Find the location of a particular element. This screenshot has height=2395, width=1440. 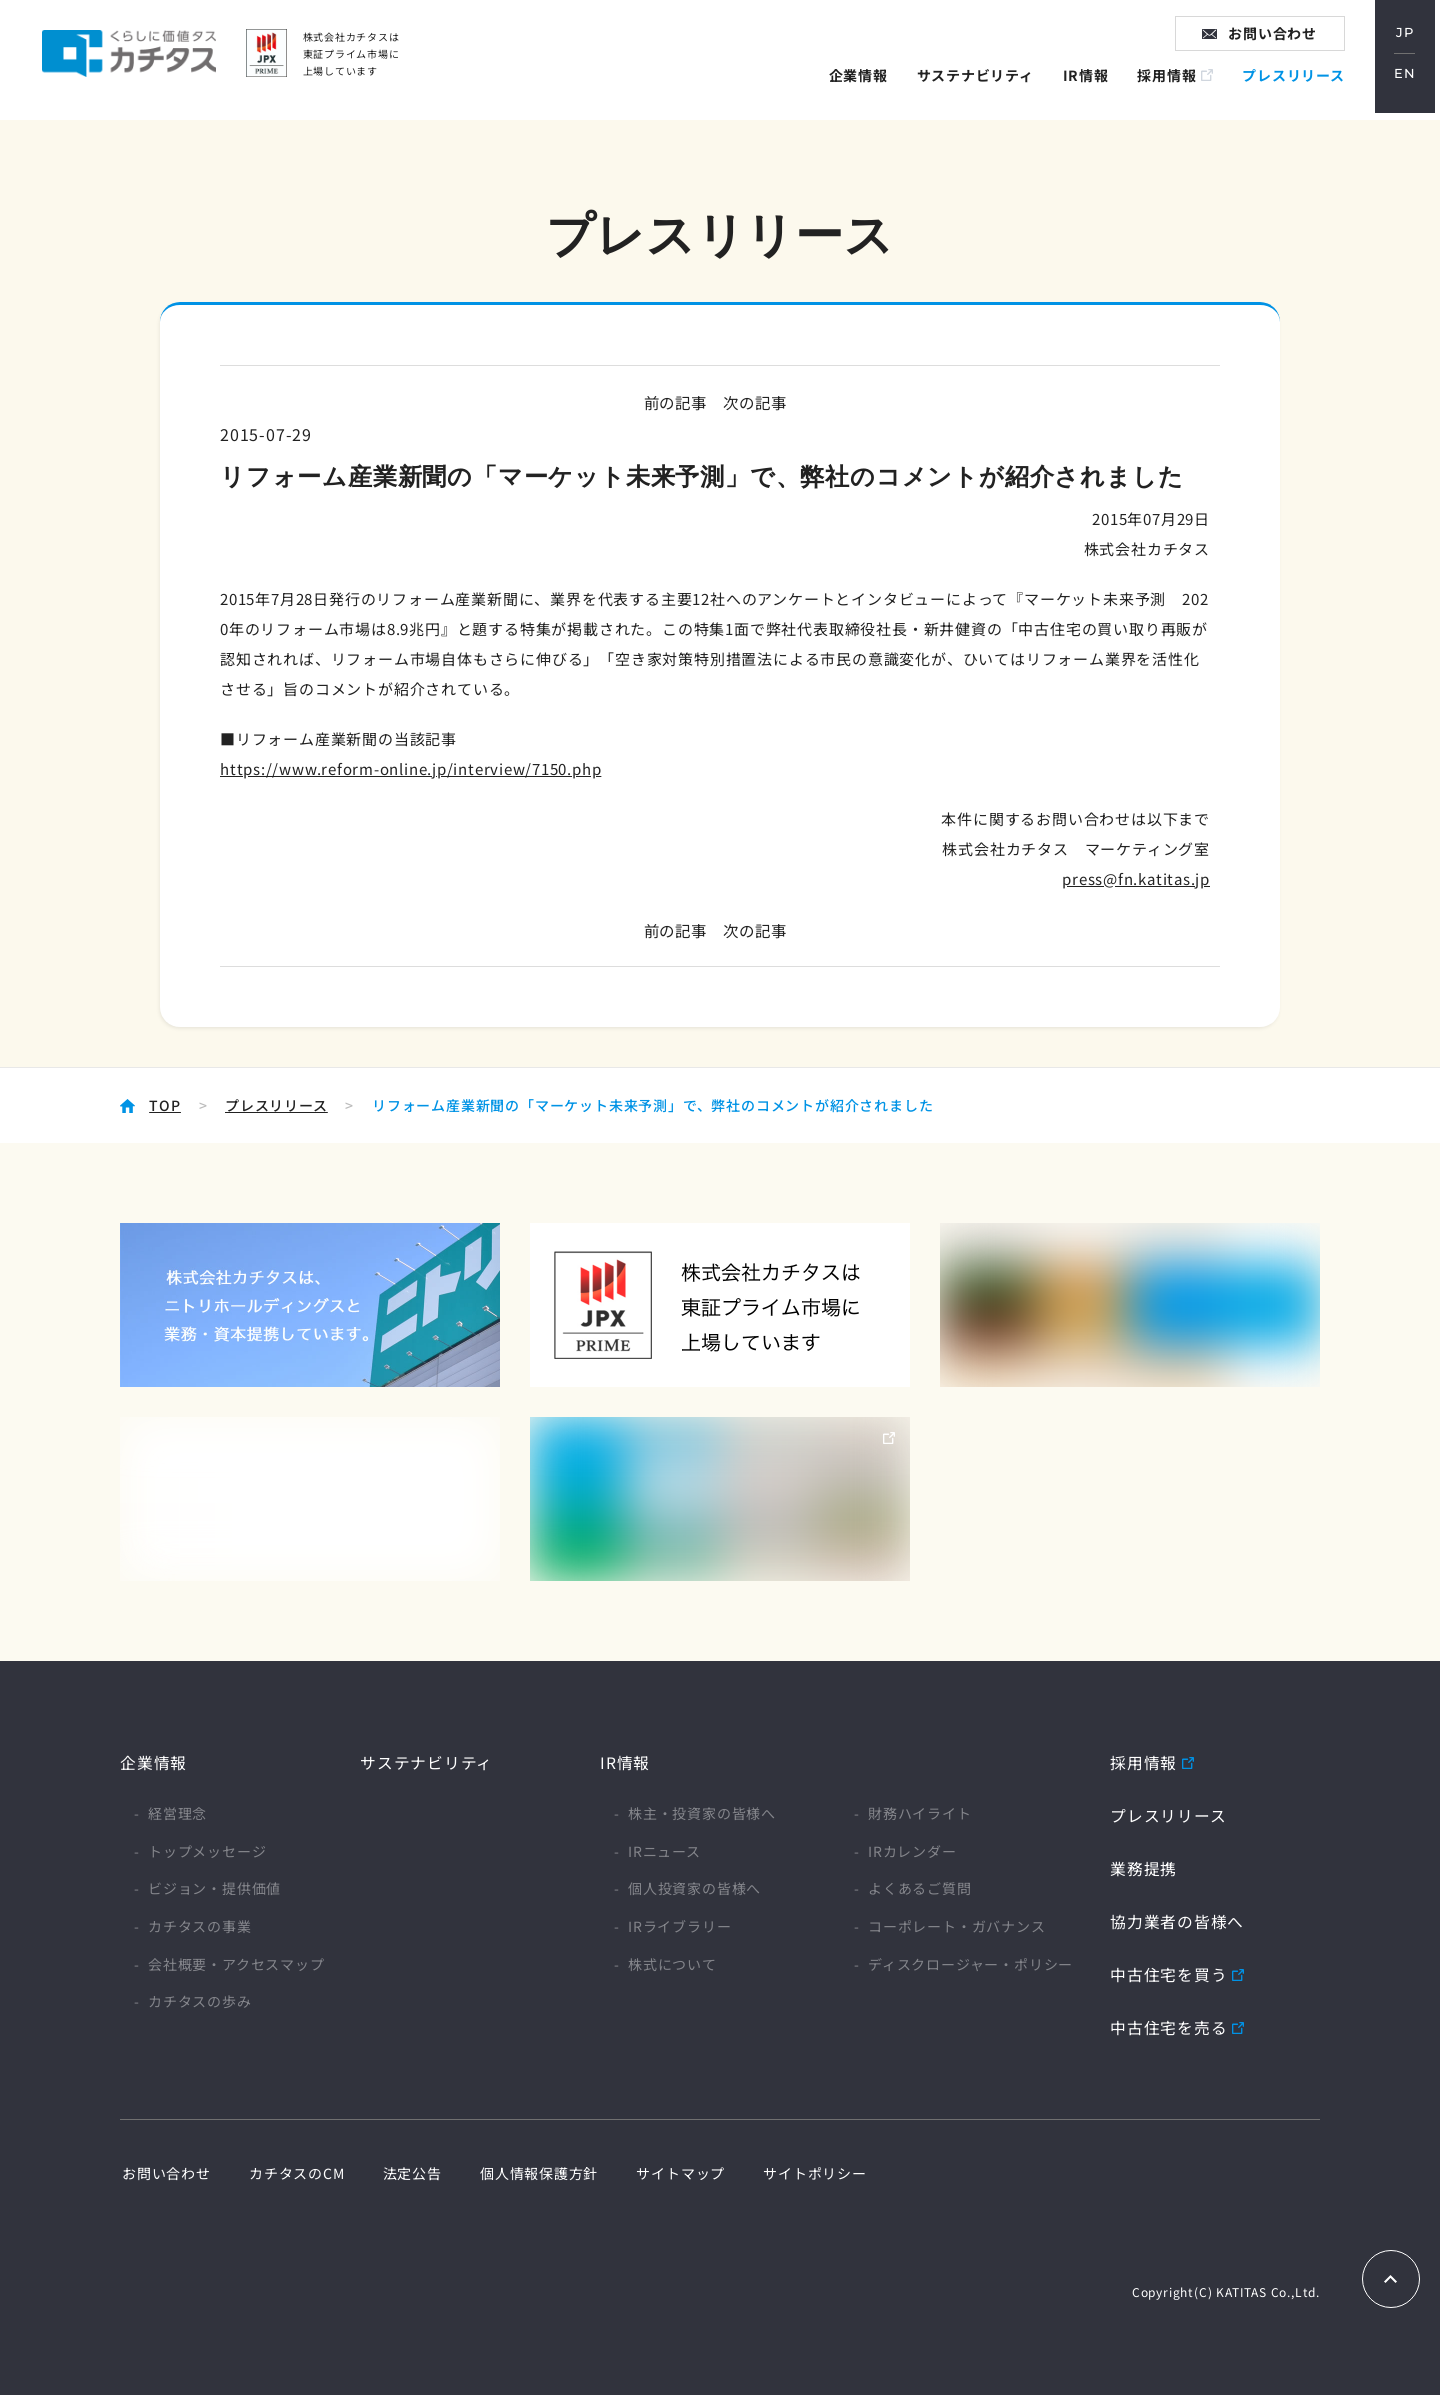

ビジョン・提供価値 is located at coordinates (214, 1888).